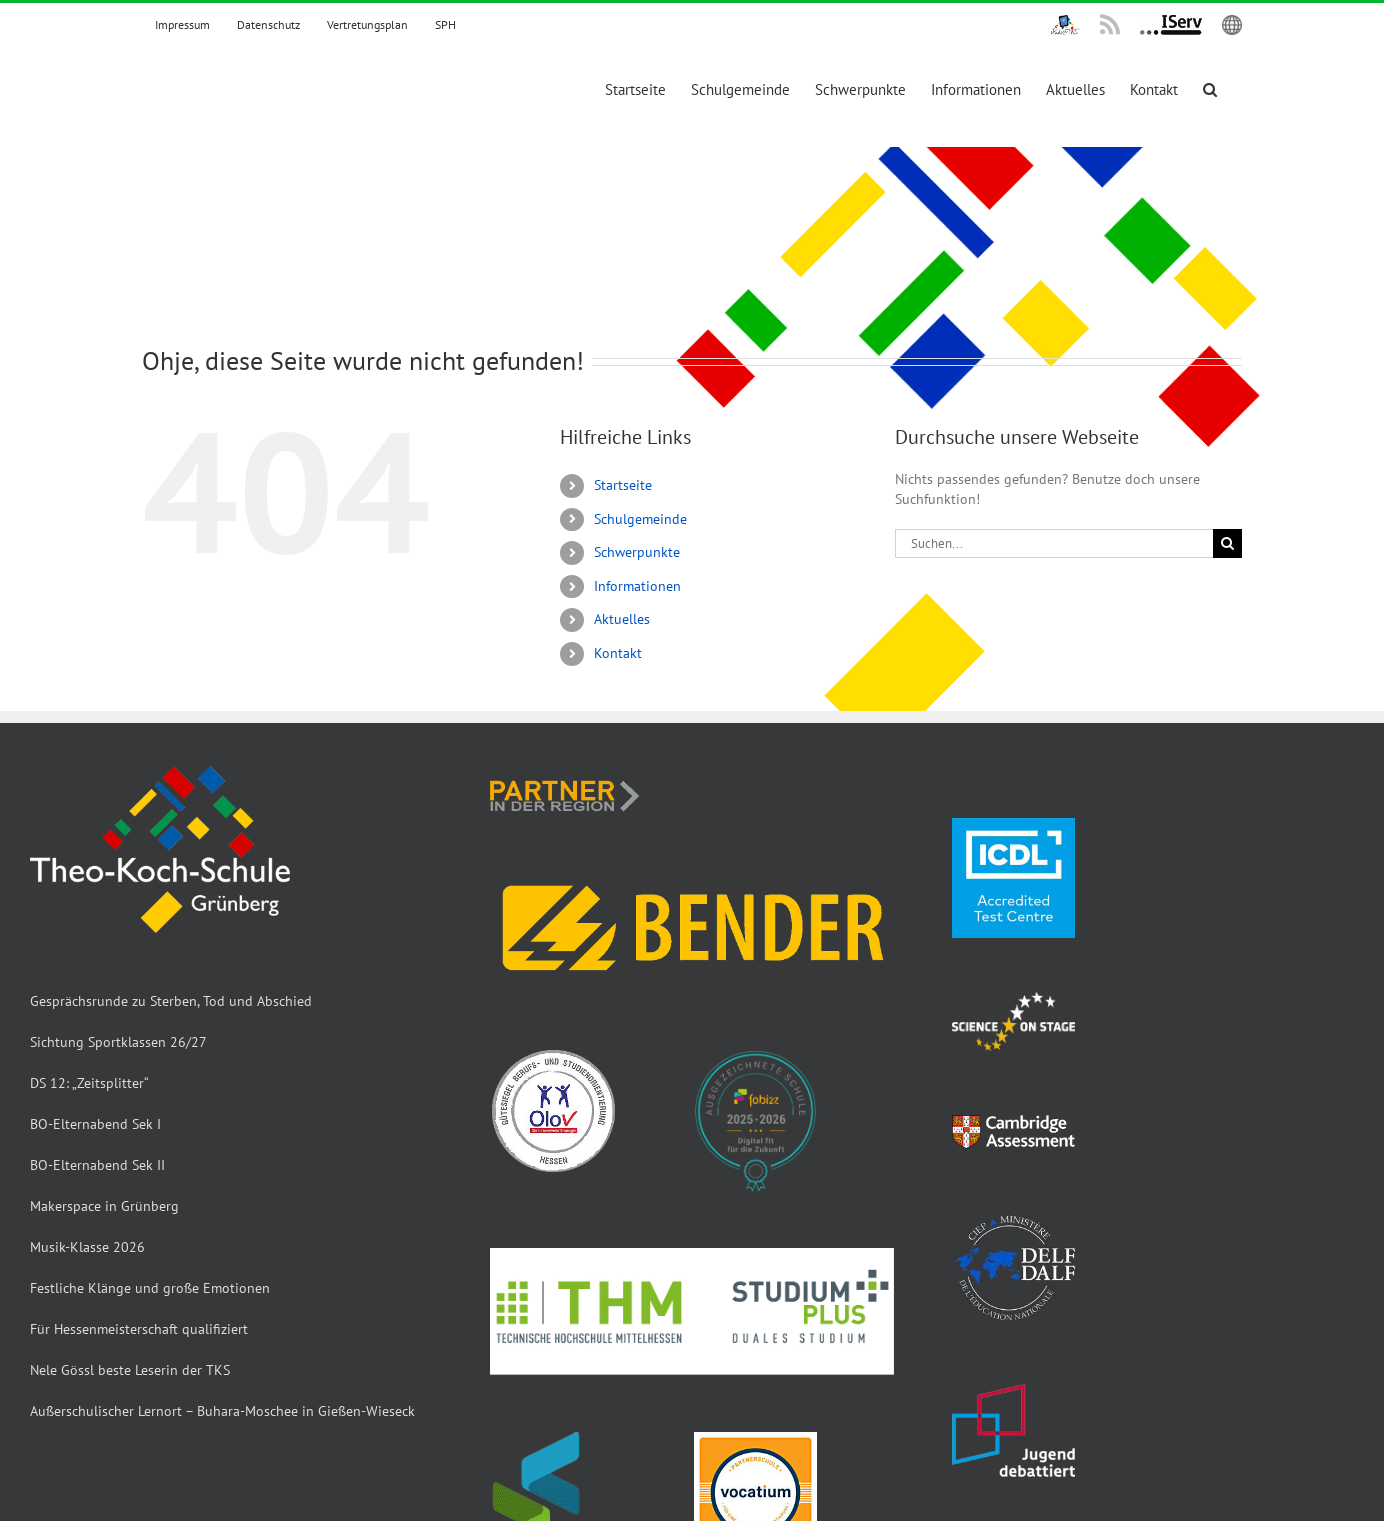 The height and width of the screenshot is (1521, 1384). I want to click on Sichtung Sportklassen 26/27, so click(118, 1042).